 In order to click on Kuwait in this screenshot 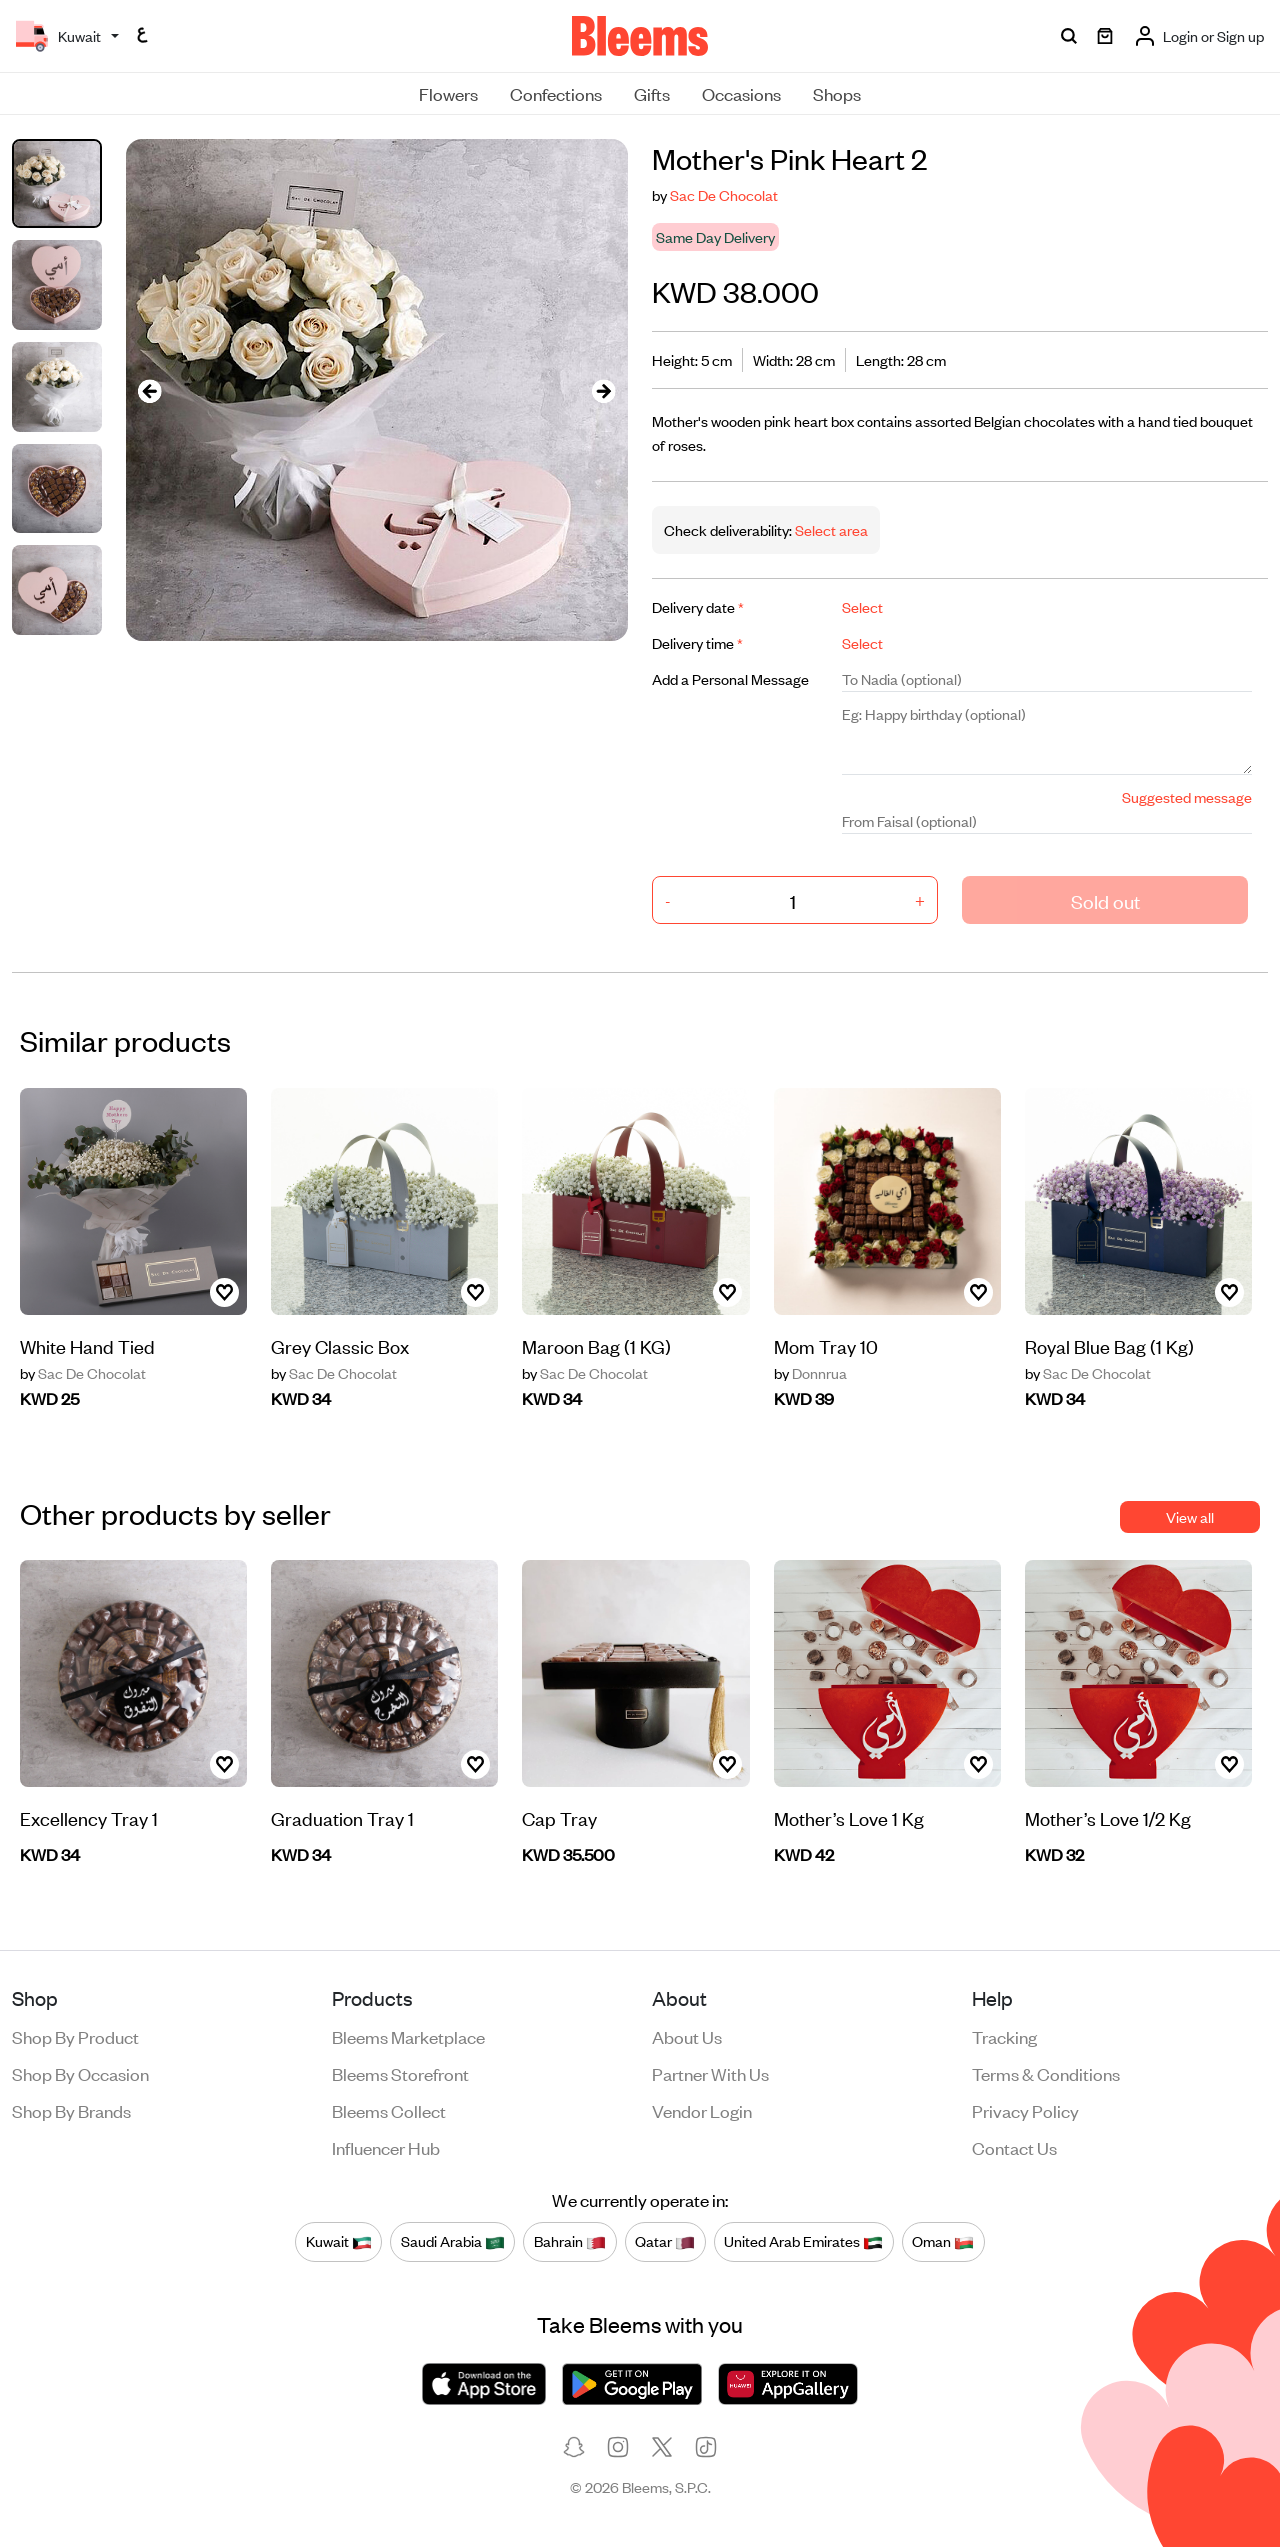, I will do `click(339, 2241)`.